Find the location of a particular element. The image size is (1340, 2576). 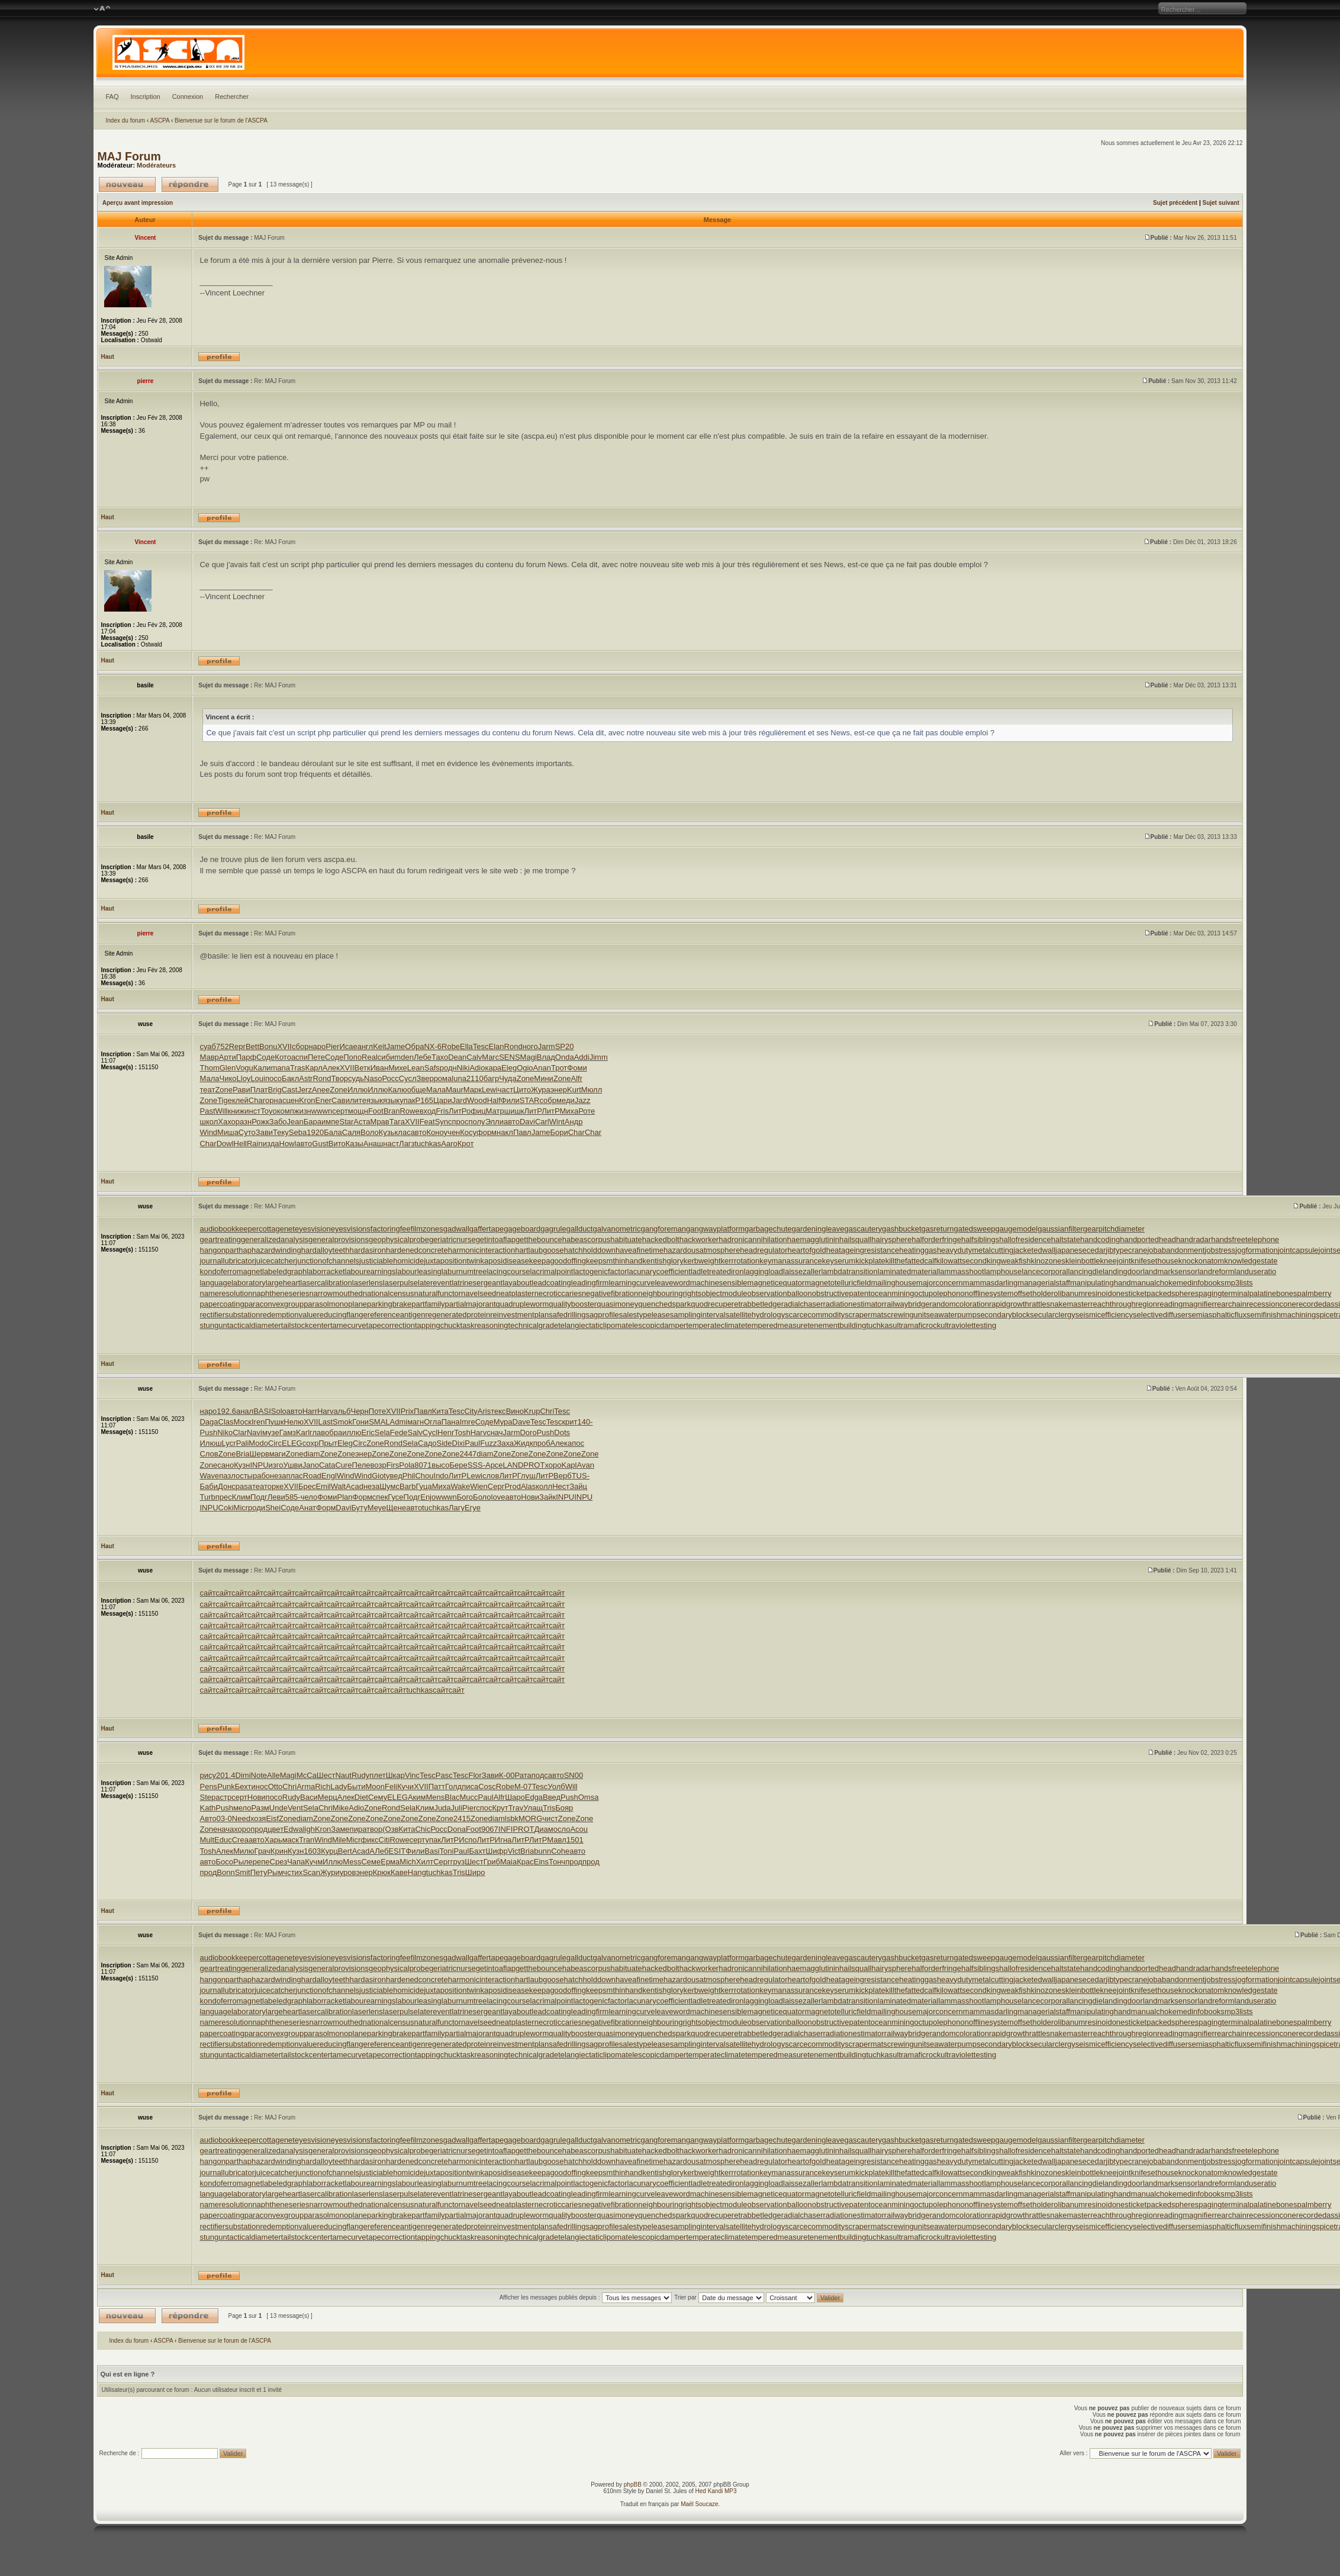

язык is located at coordinates (374, 1100).